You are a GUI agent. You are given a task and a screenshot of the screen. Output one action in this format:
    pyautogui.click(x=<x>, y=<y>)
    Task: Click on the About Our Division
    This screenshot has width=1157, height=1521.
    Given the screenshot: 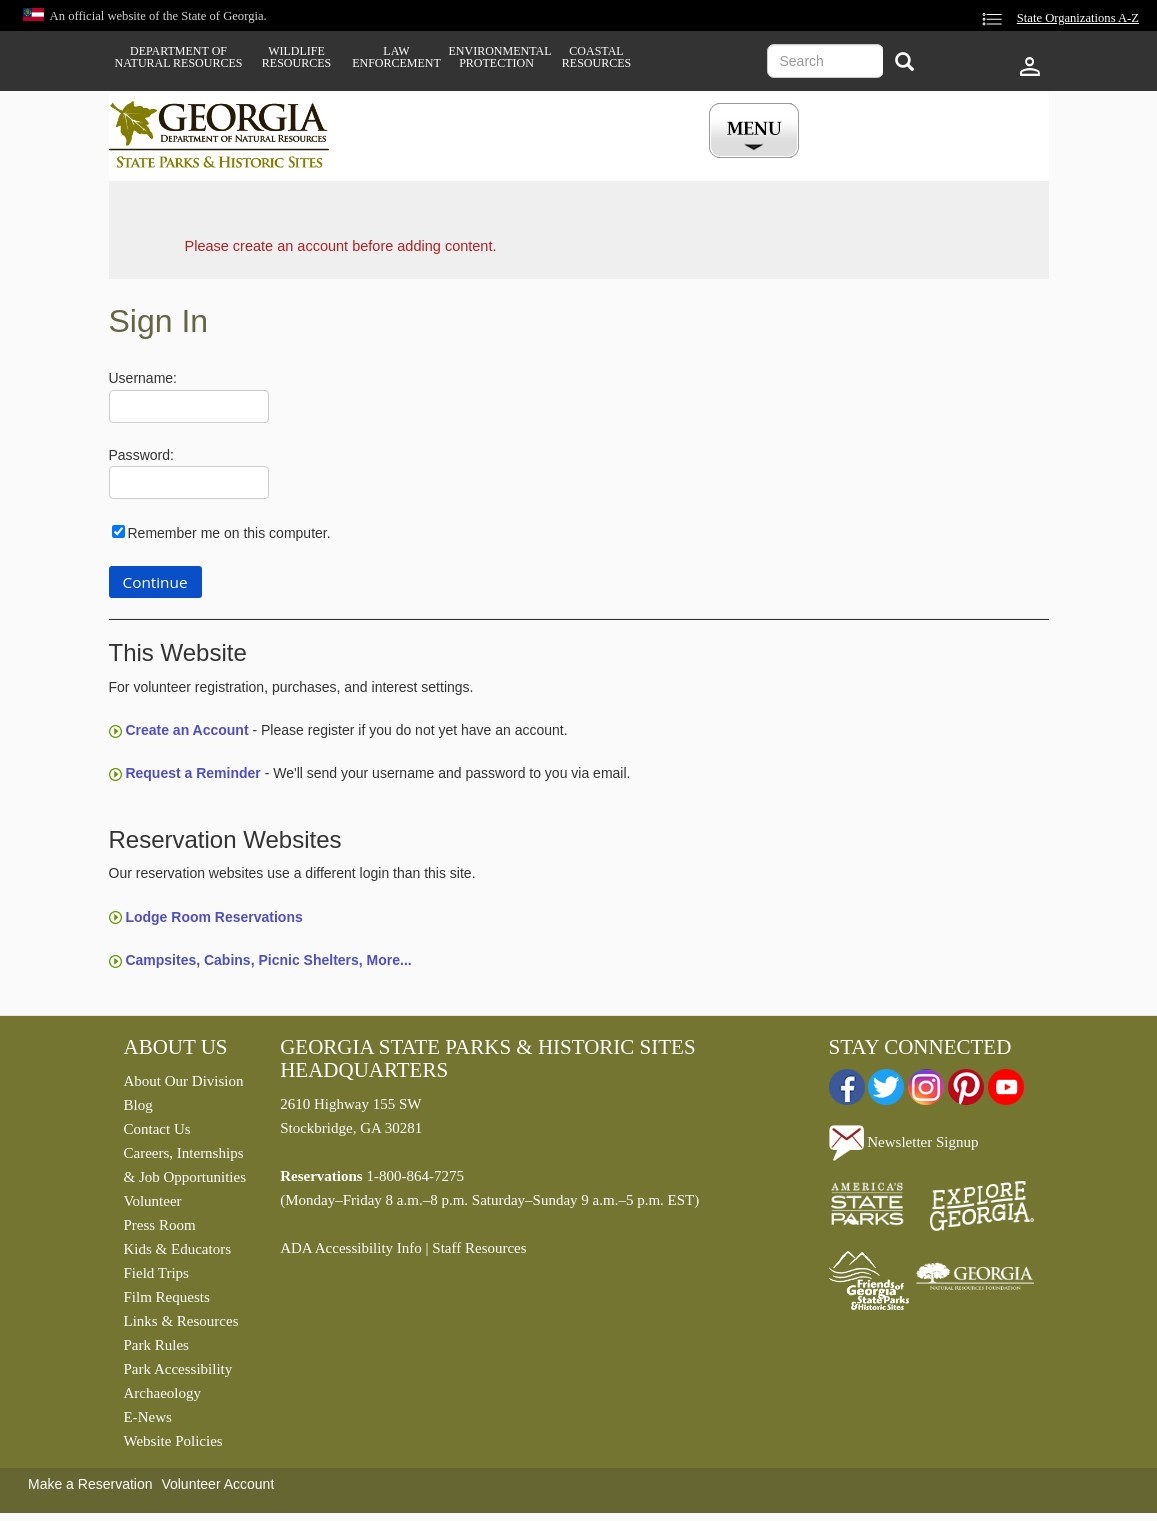 What is the action you would take?
    pyautogui.click(x=184, y=1081)
    